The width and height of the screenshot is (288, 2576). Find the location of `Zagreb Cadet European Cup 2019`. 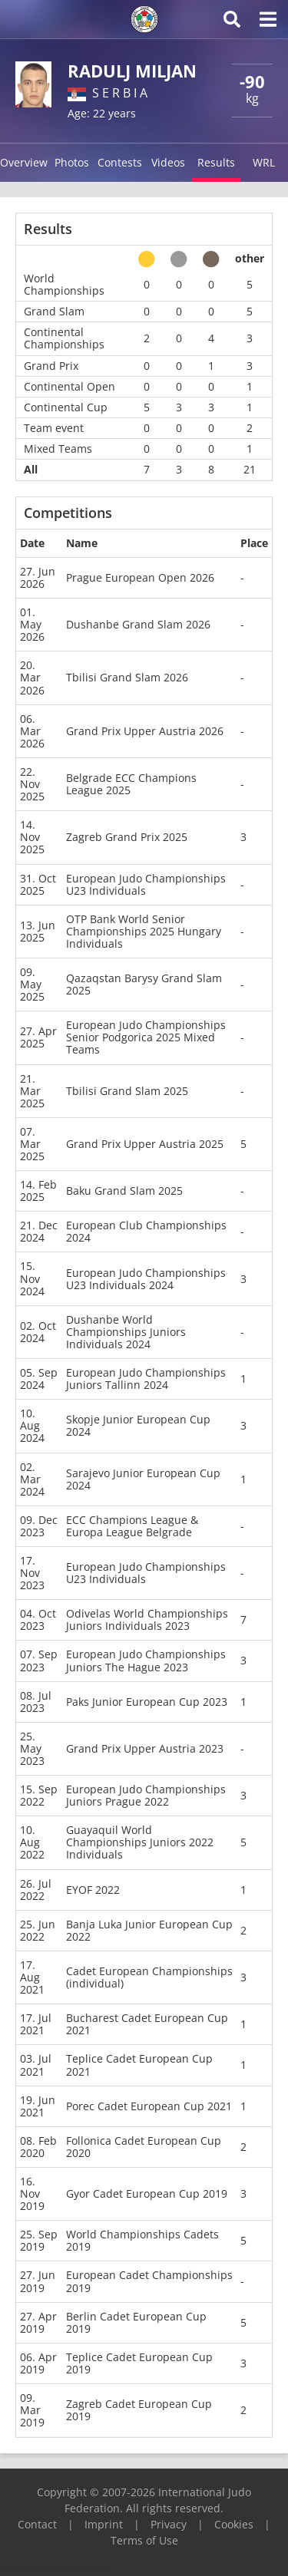

Zagreb Cadet European Cup 2019 is located at coordinates (139, 2409).